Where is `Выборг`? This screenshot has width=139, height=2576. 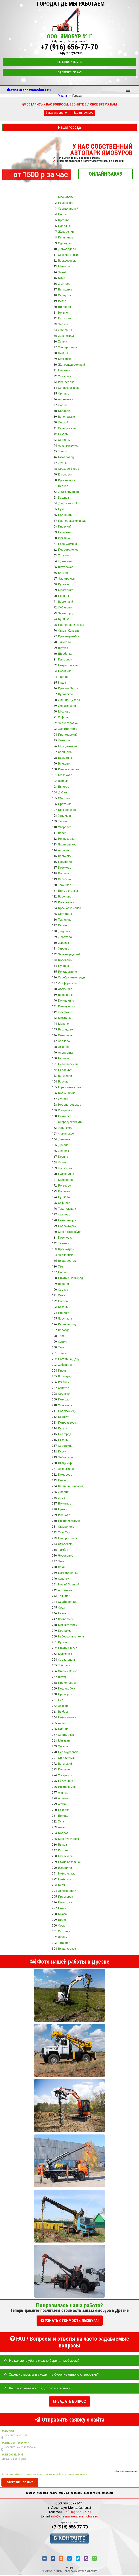 Выборг is located at coordinates (63, 1711).